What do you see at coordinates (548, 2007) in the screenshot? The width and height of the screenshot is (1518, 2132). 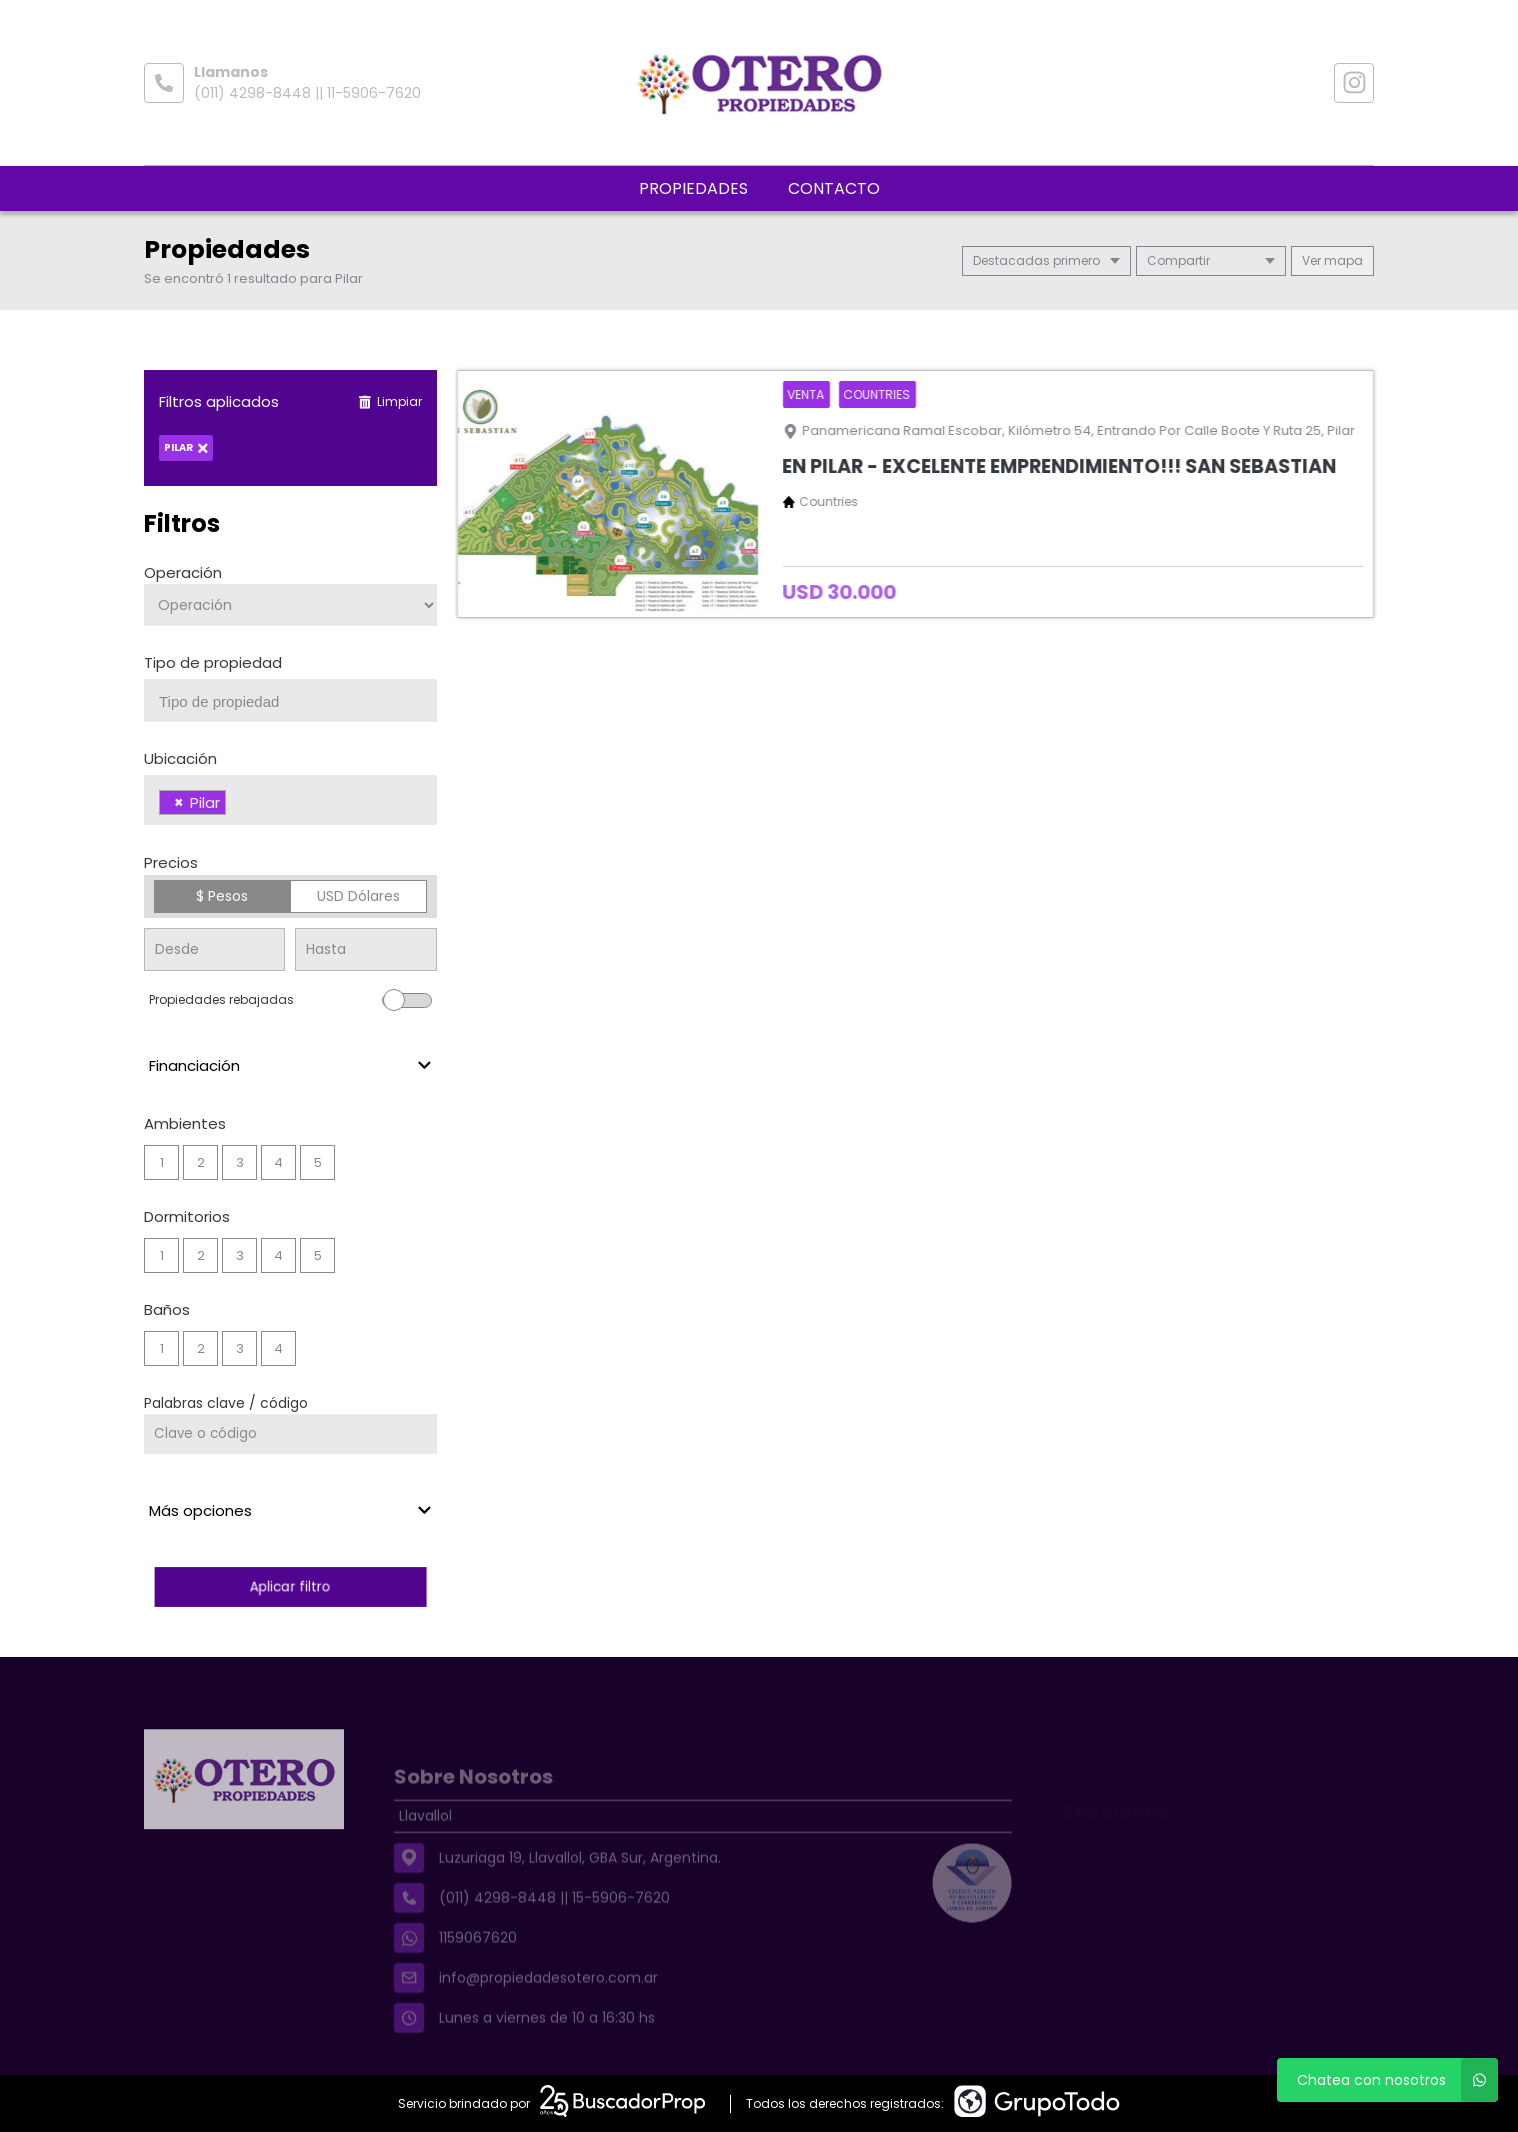 I see `info@propiedadesotero.com.ar` at bounding box center [548, 2007].